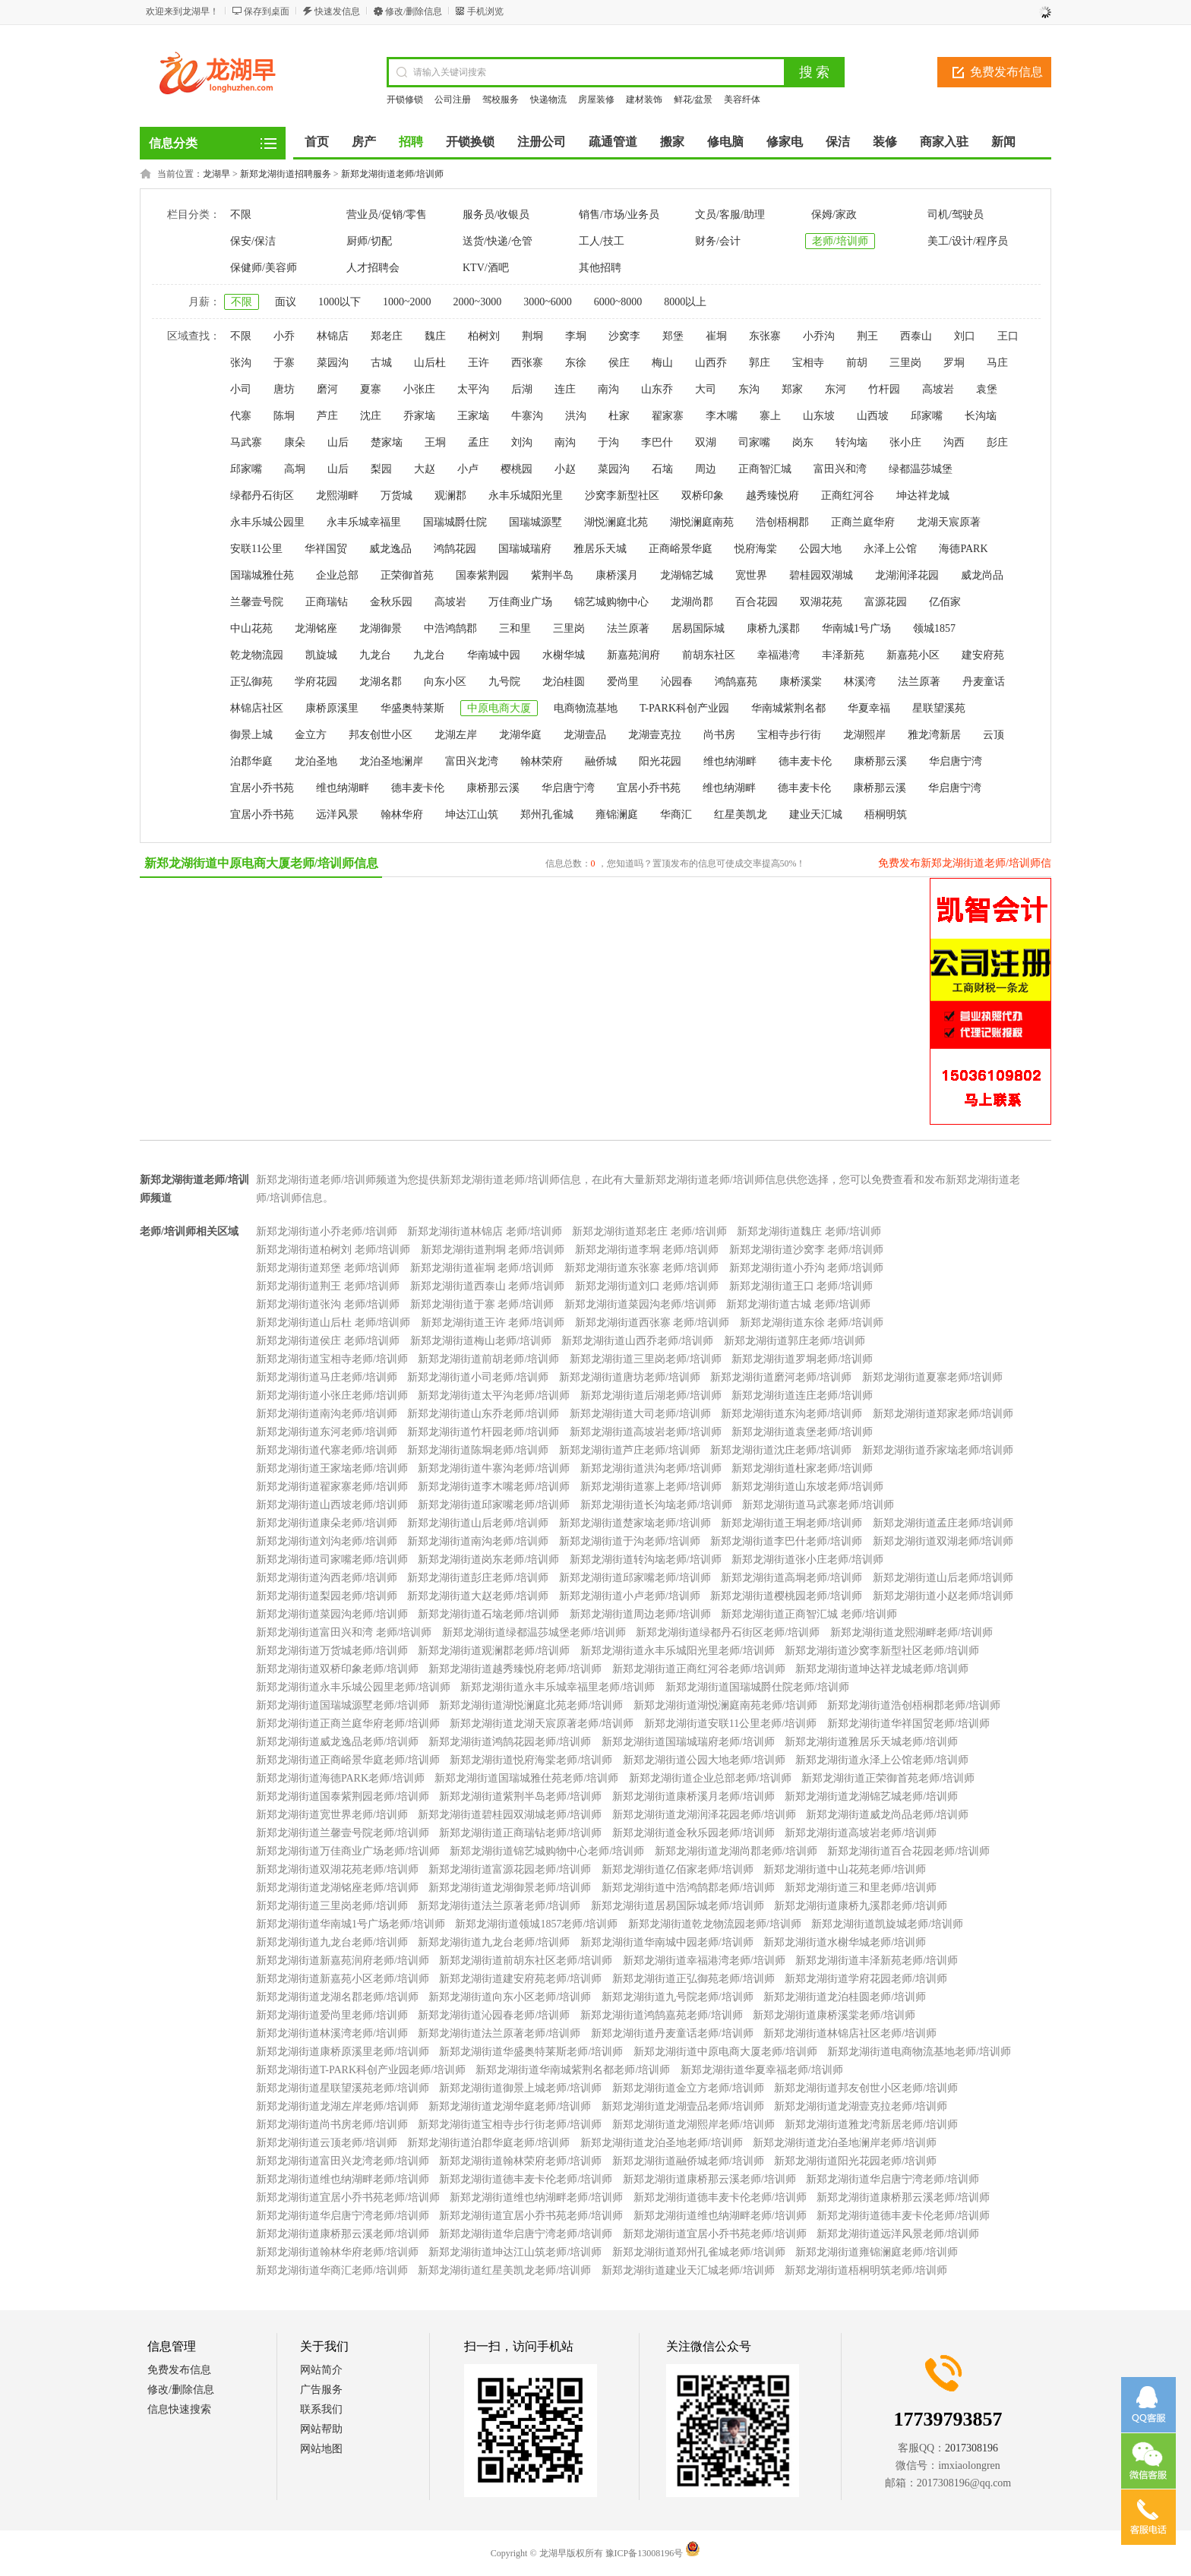 This screenshot has width=1191, height=2576. Describe the element at coordinates (819, 415) in the screenshot. I see `山东坡` at that location.